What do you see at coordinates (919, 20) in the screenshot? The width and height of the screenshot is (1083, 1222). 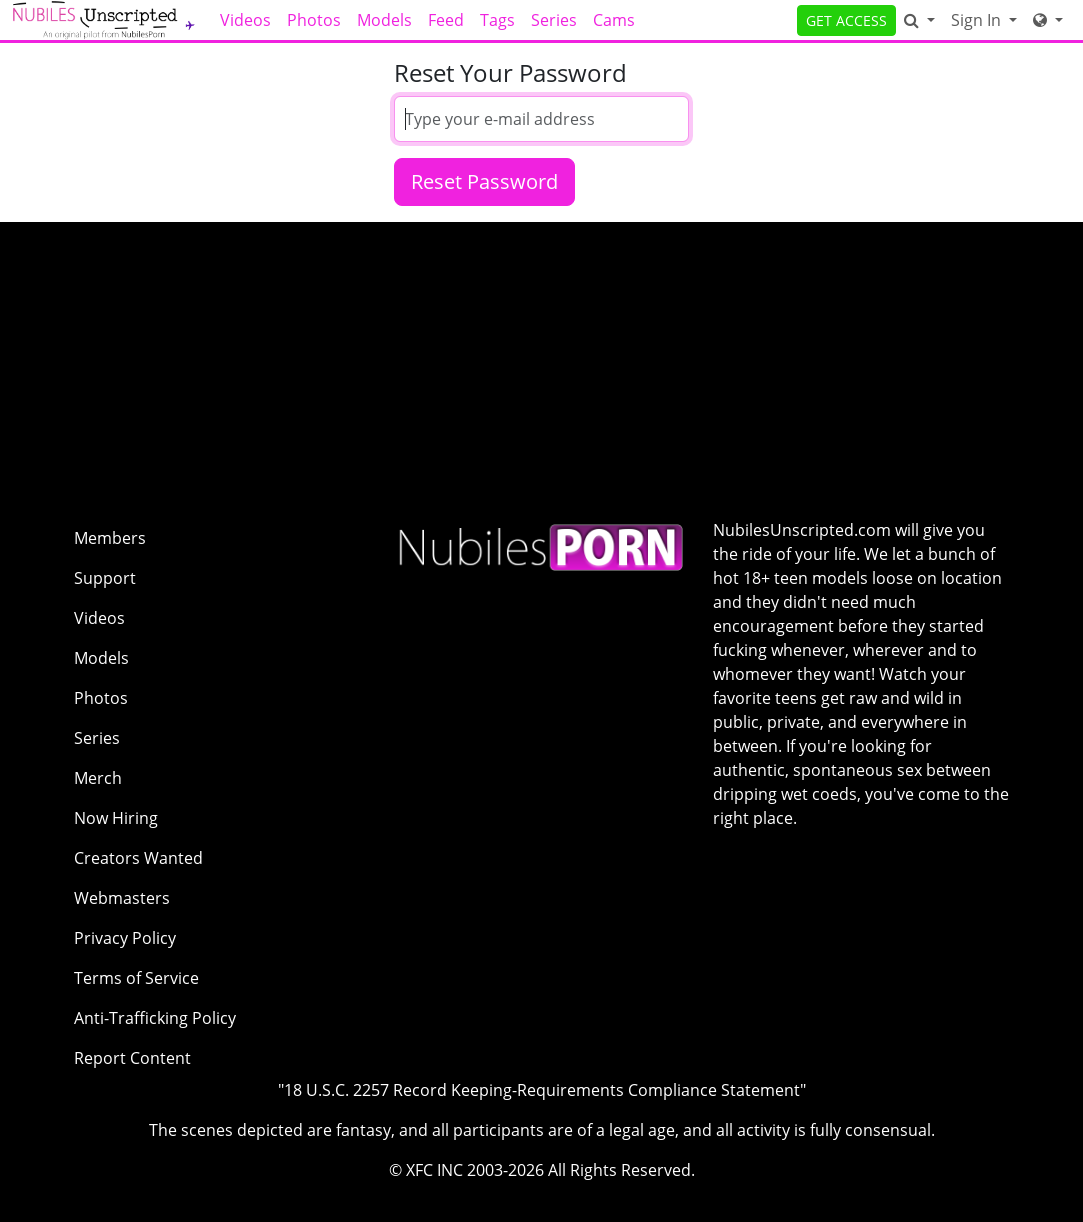 I see `[Search]` at bounding box center [919, 20].